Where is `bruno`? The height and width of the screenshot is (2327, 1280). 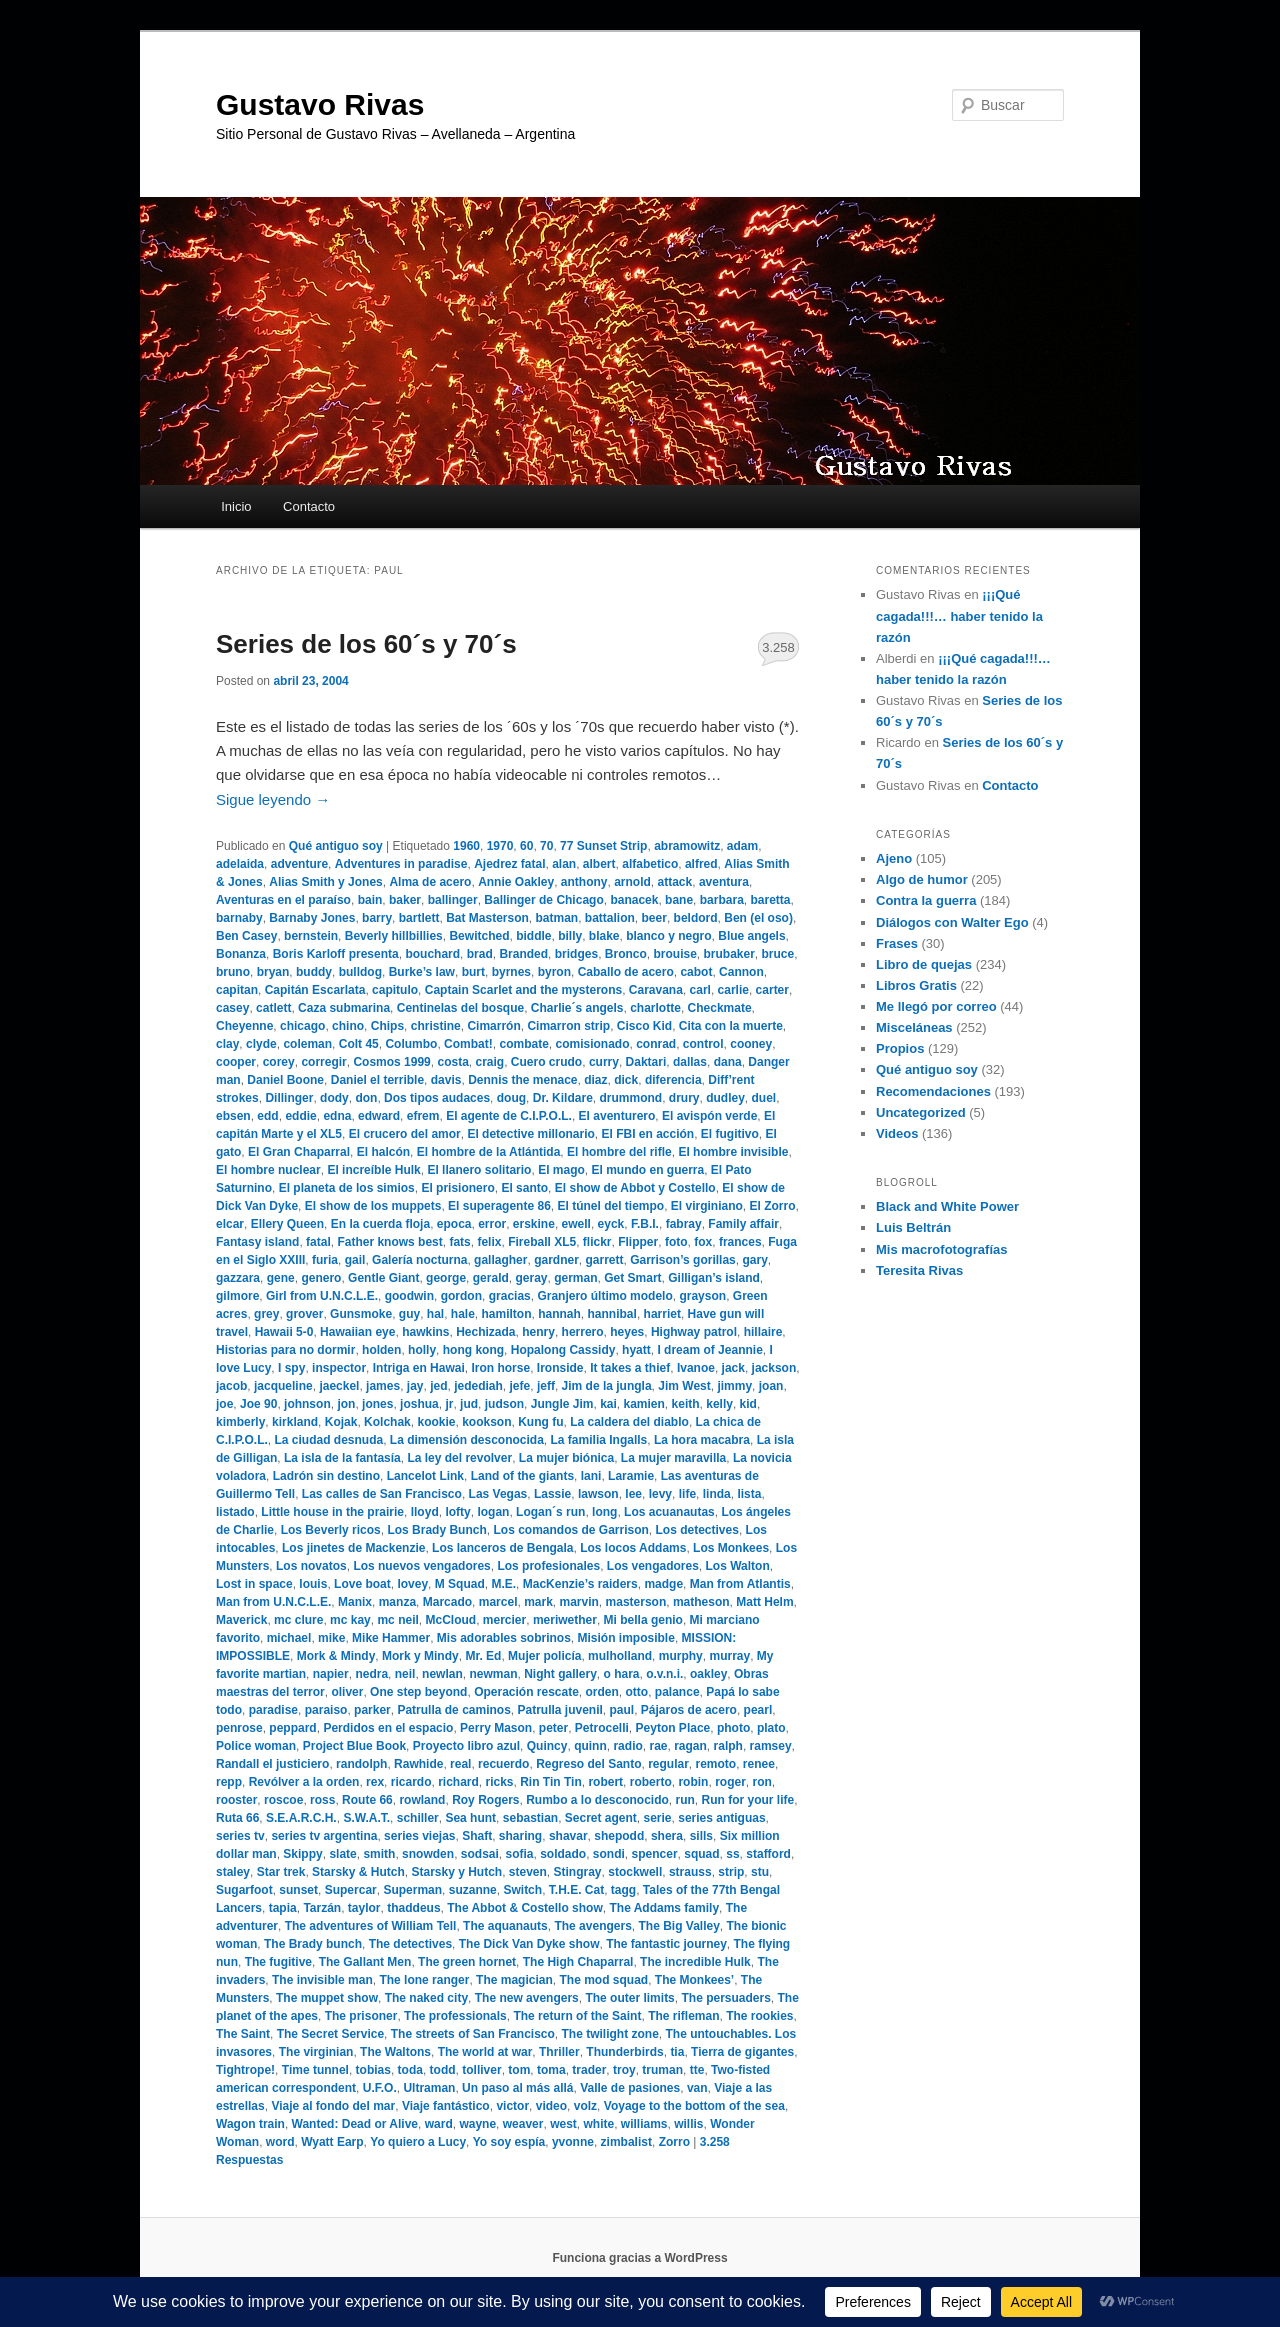
bruno is located at coordinates (233, 972).